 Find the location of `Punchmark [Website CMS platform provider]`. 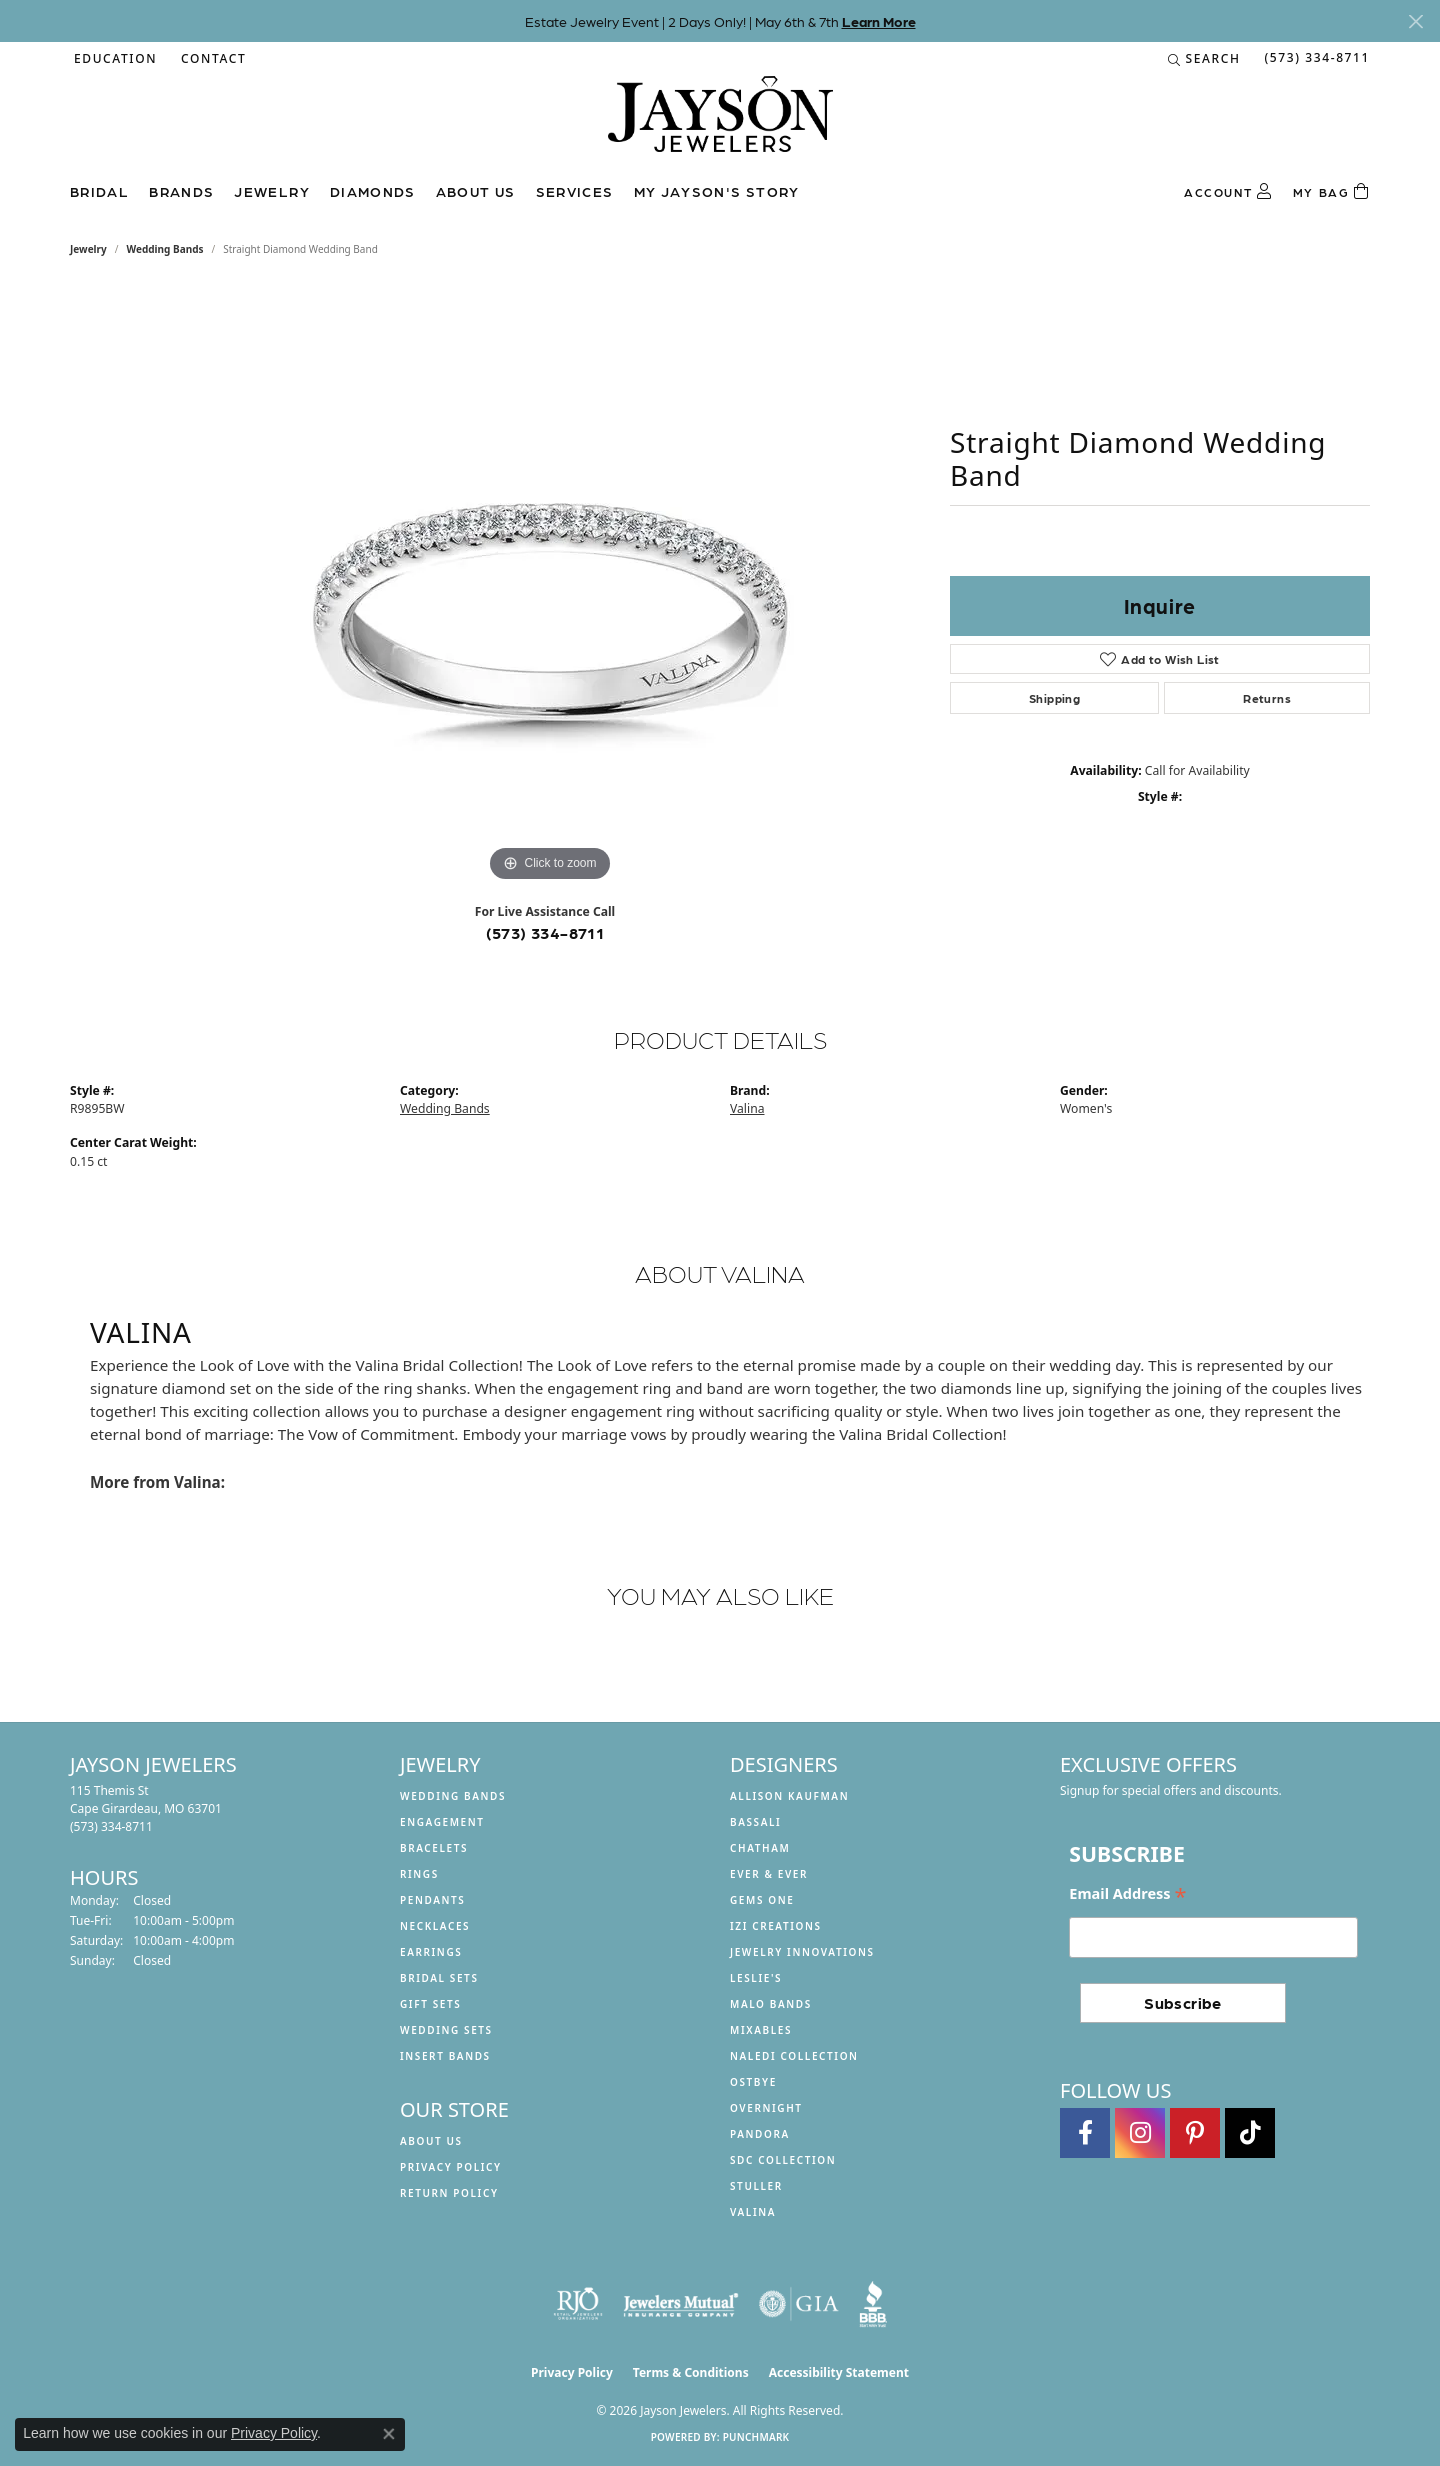

Punchmark [Website CMS platform provider] is located at coordinates (756, 2437).